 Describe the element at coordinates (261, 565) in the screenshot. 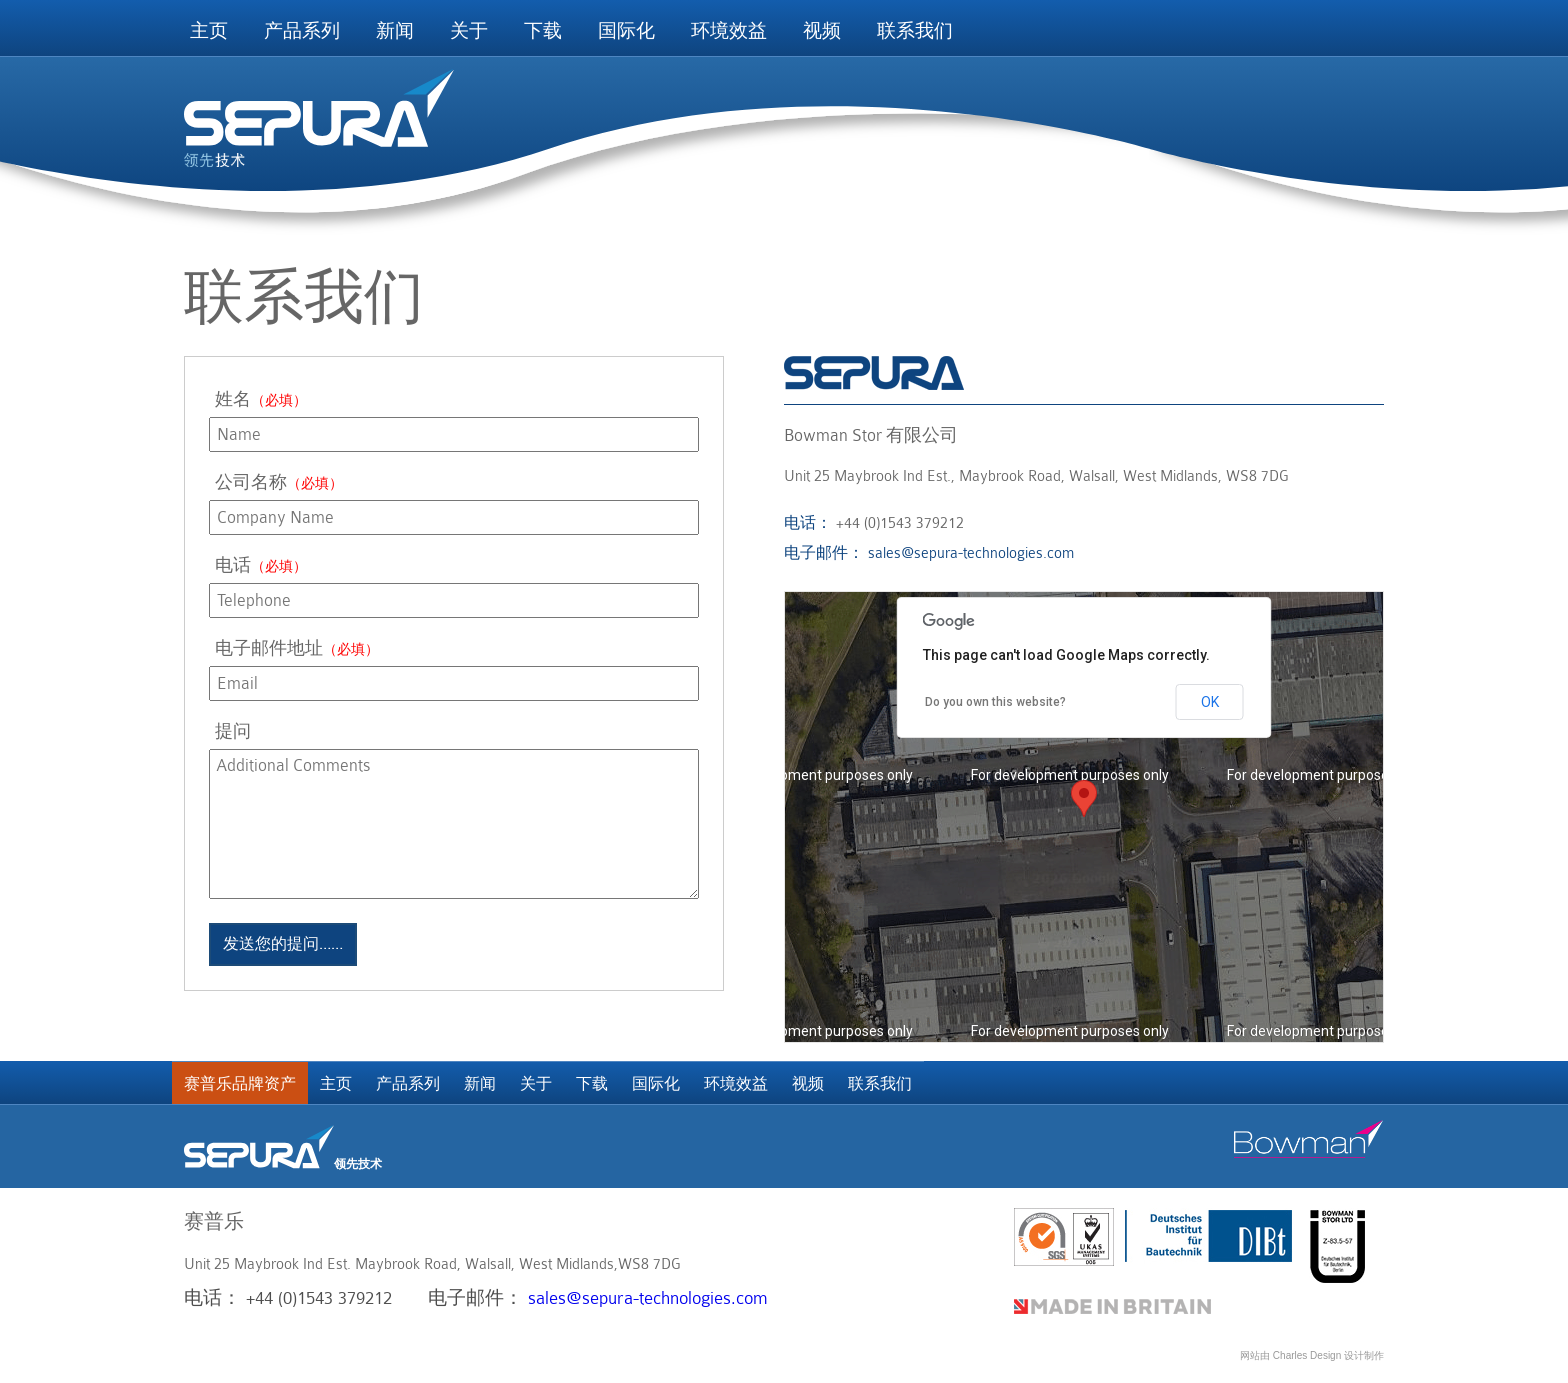

I see `电话` at that location.